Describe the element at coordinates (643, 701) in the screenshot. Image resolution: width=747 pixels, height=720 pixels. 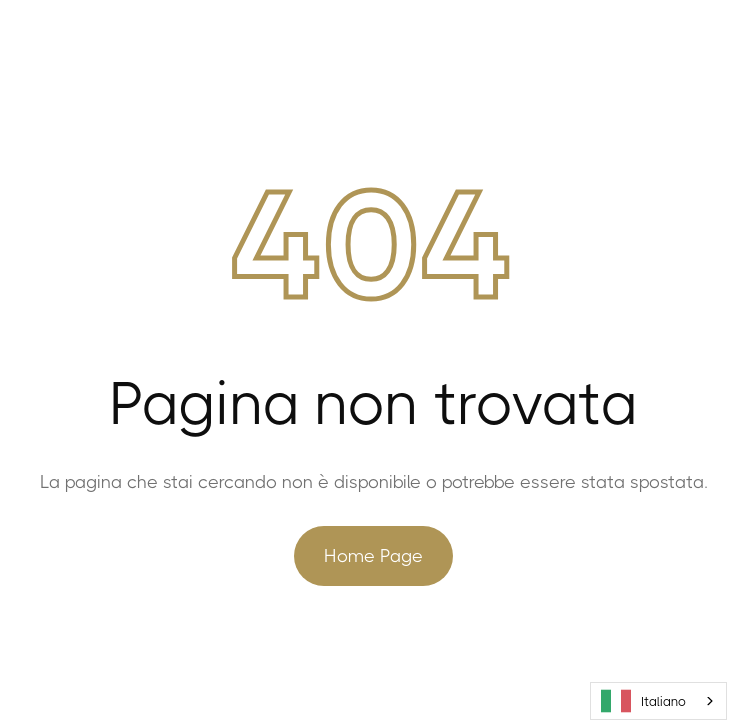
I see `Italiano` at that location.